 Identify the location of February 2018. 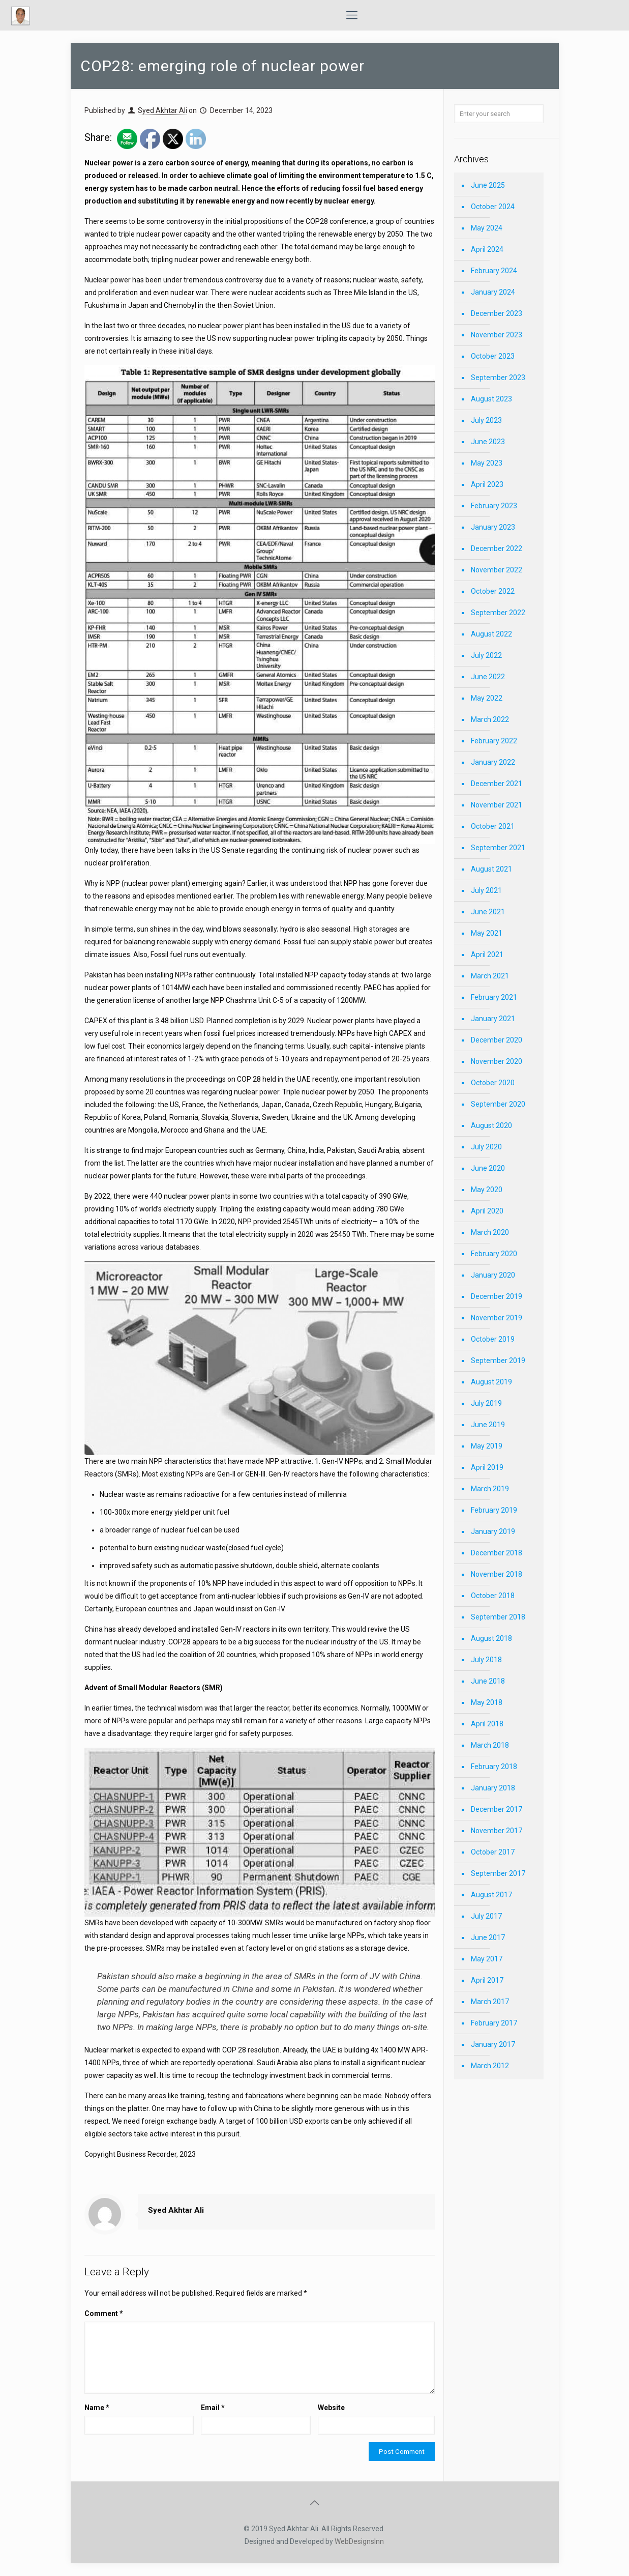
(494, 1766).